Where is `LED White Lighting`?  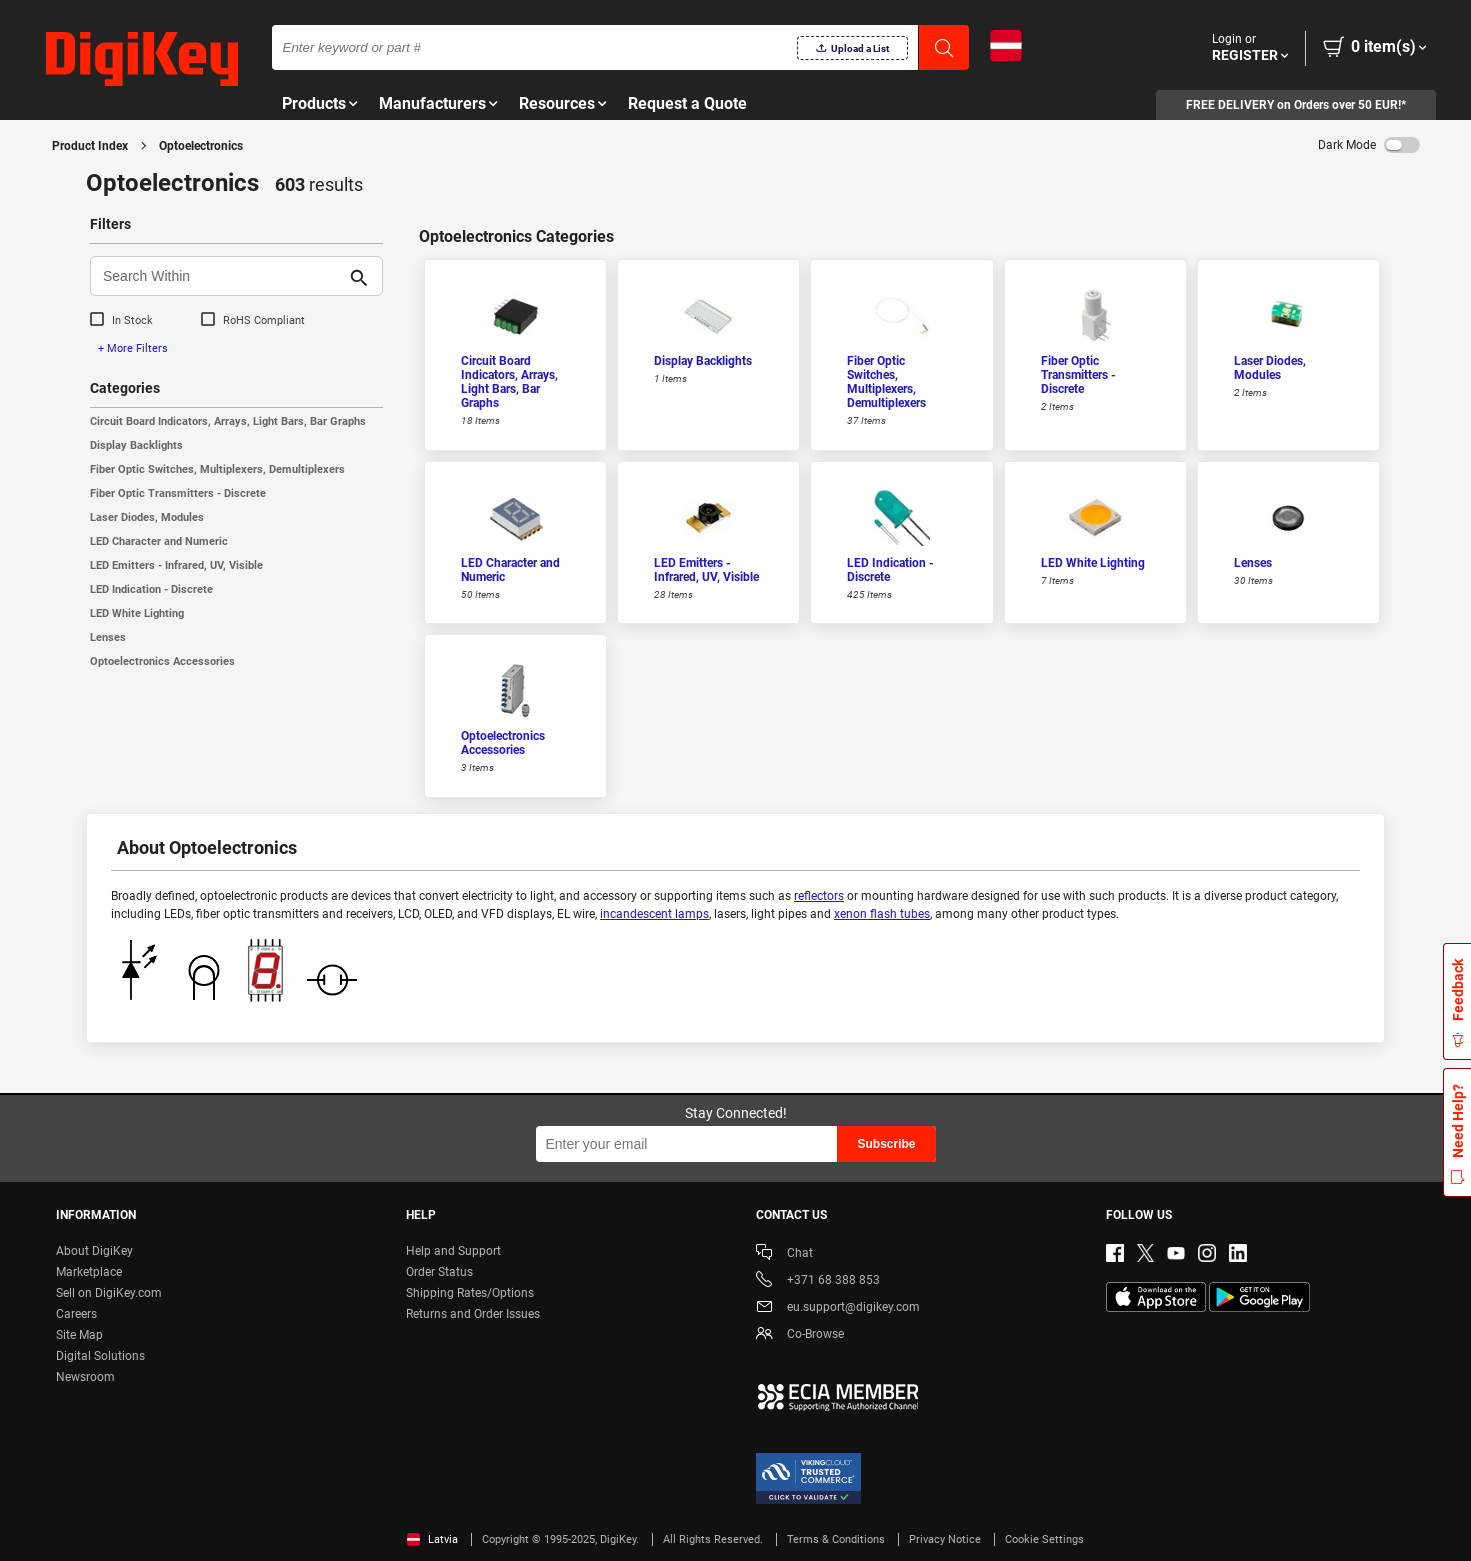
LED White Lighting is located at coordinates (137, 613).